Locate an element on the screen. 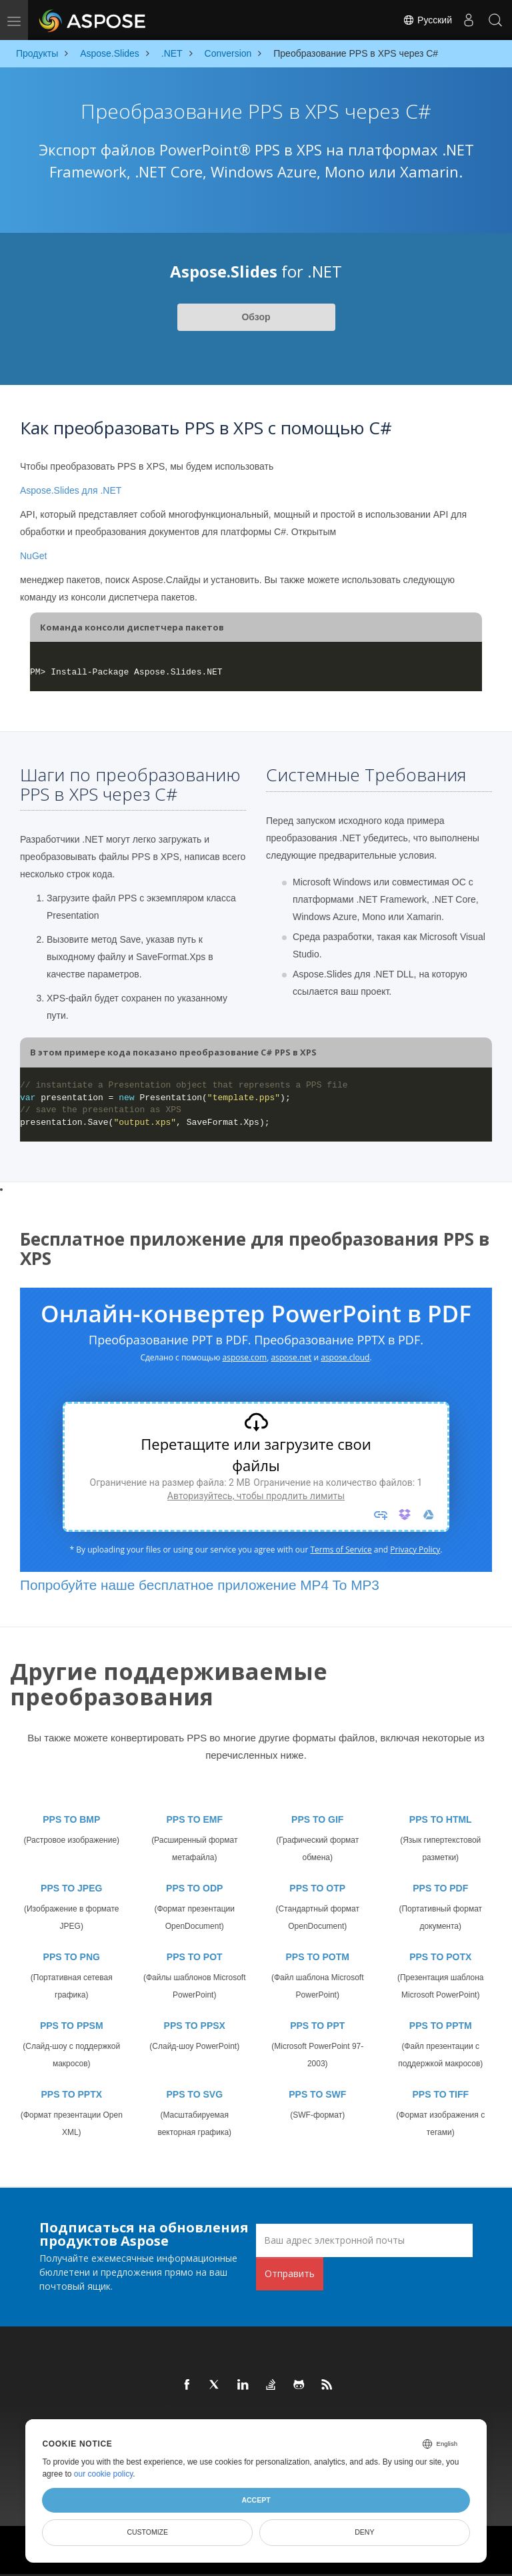 Image resolution: width=512 pixels, height=2576 pixels. Accept is located at coordinates (255, 2500).